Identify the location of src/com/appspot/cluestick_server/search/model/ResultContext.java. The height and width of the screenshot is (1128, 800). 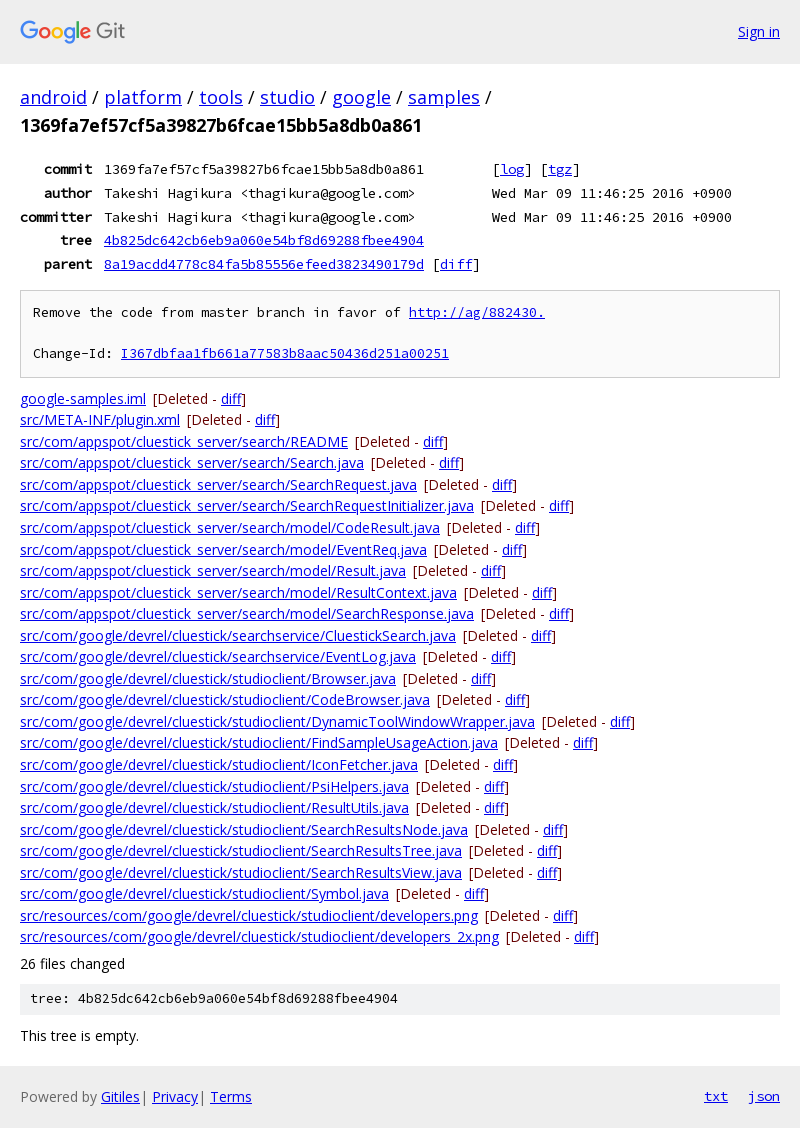
(238, 592).